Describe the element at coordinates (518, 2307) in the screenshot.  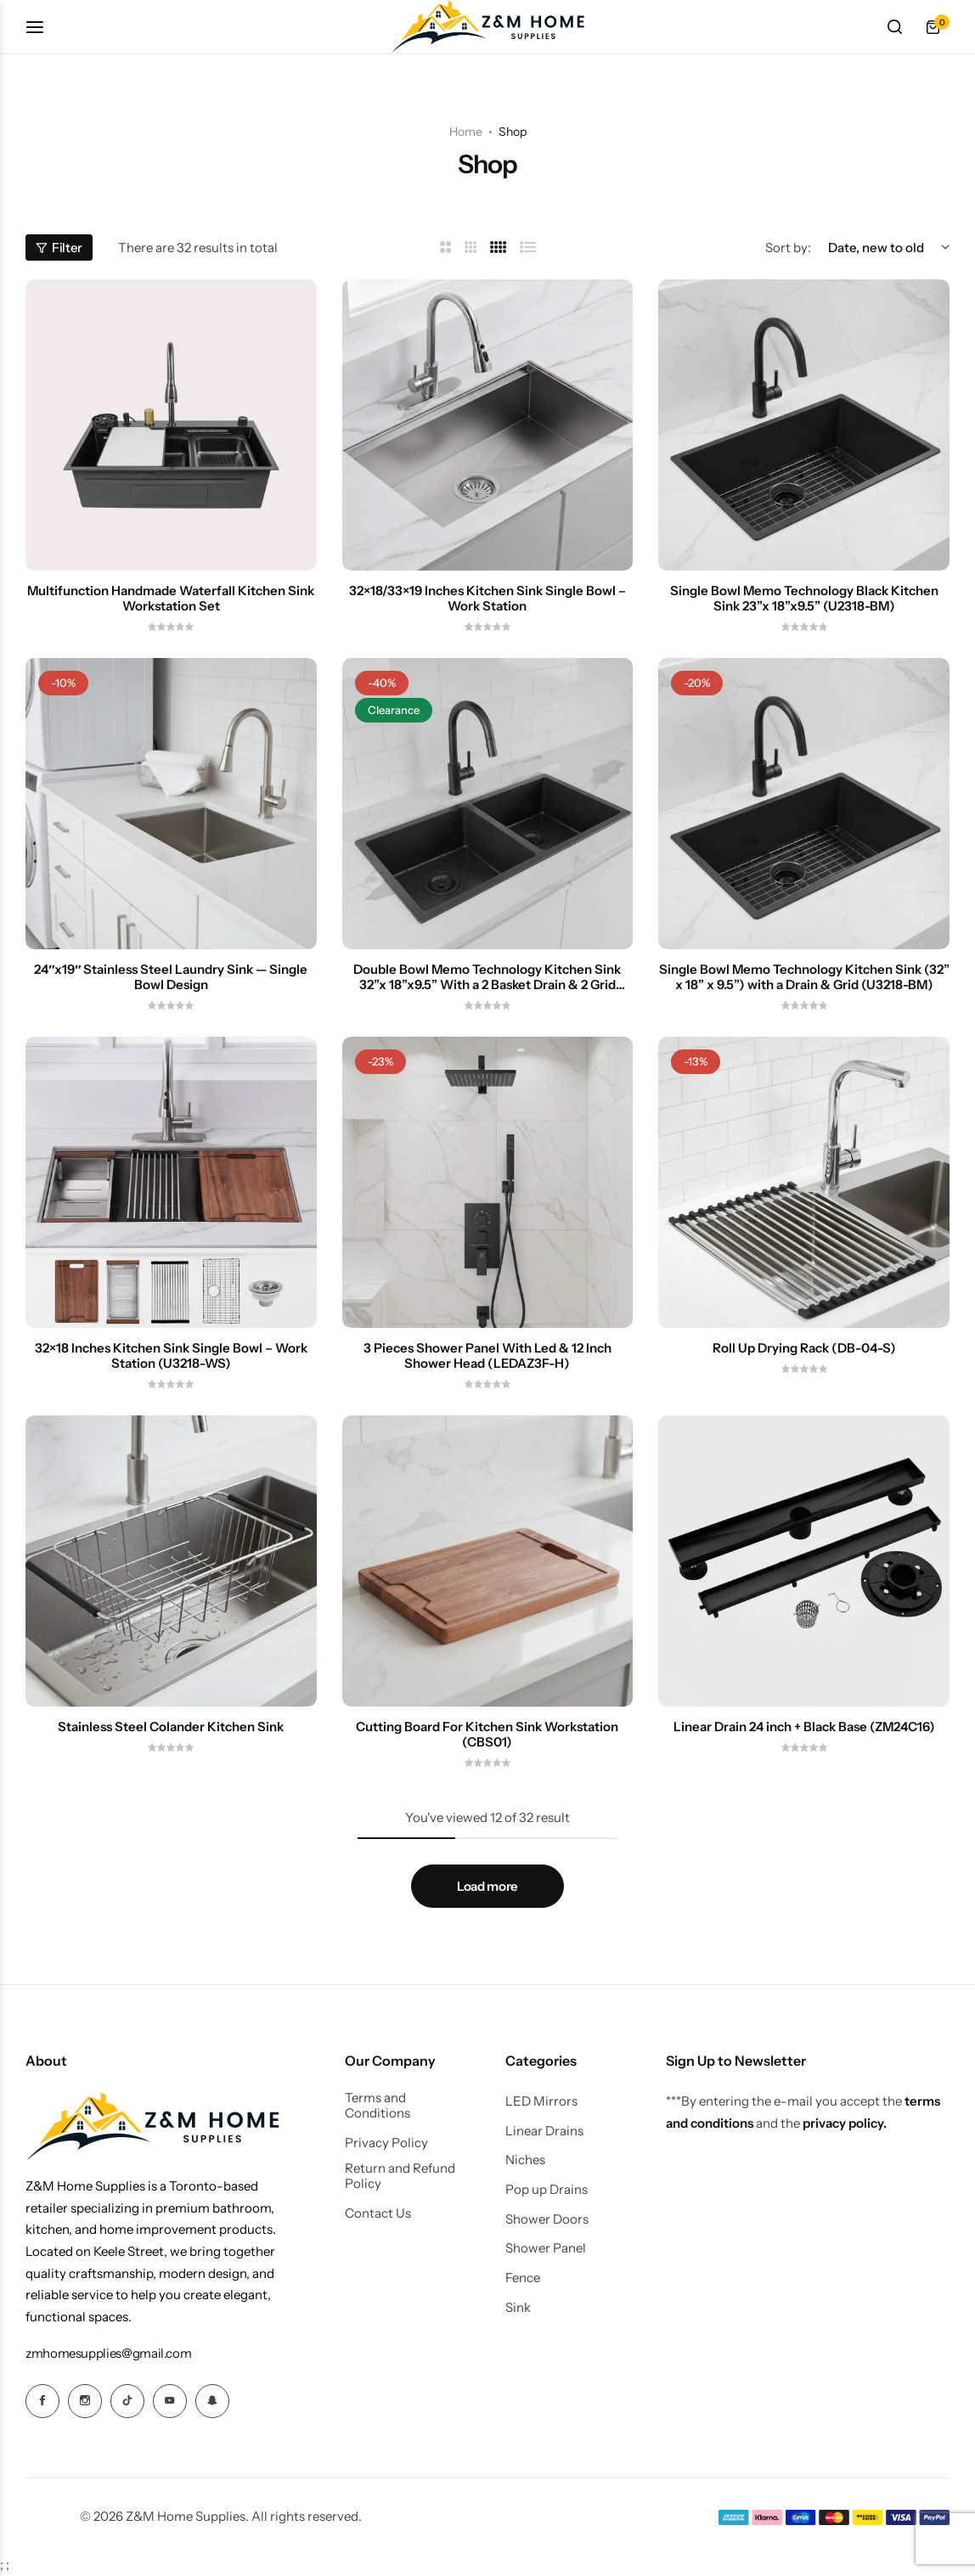
I see `Sink` at that location.